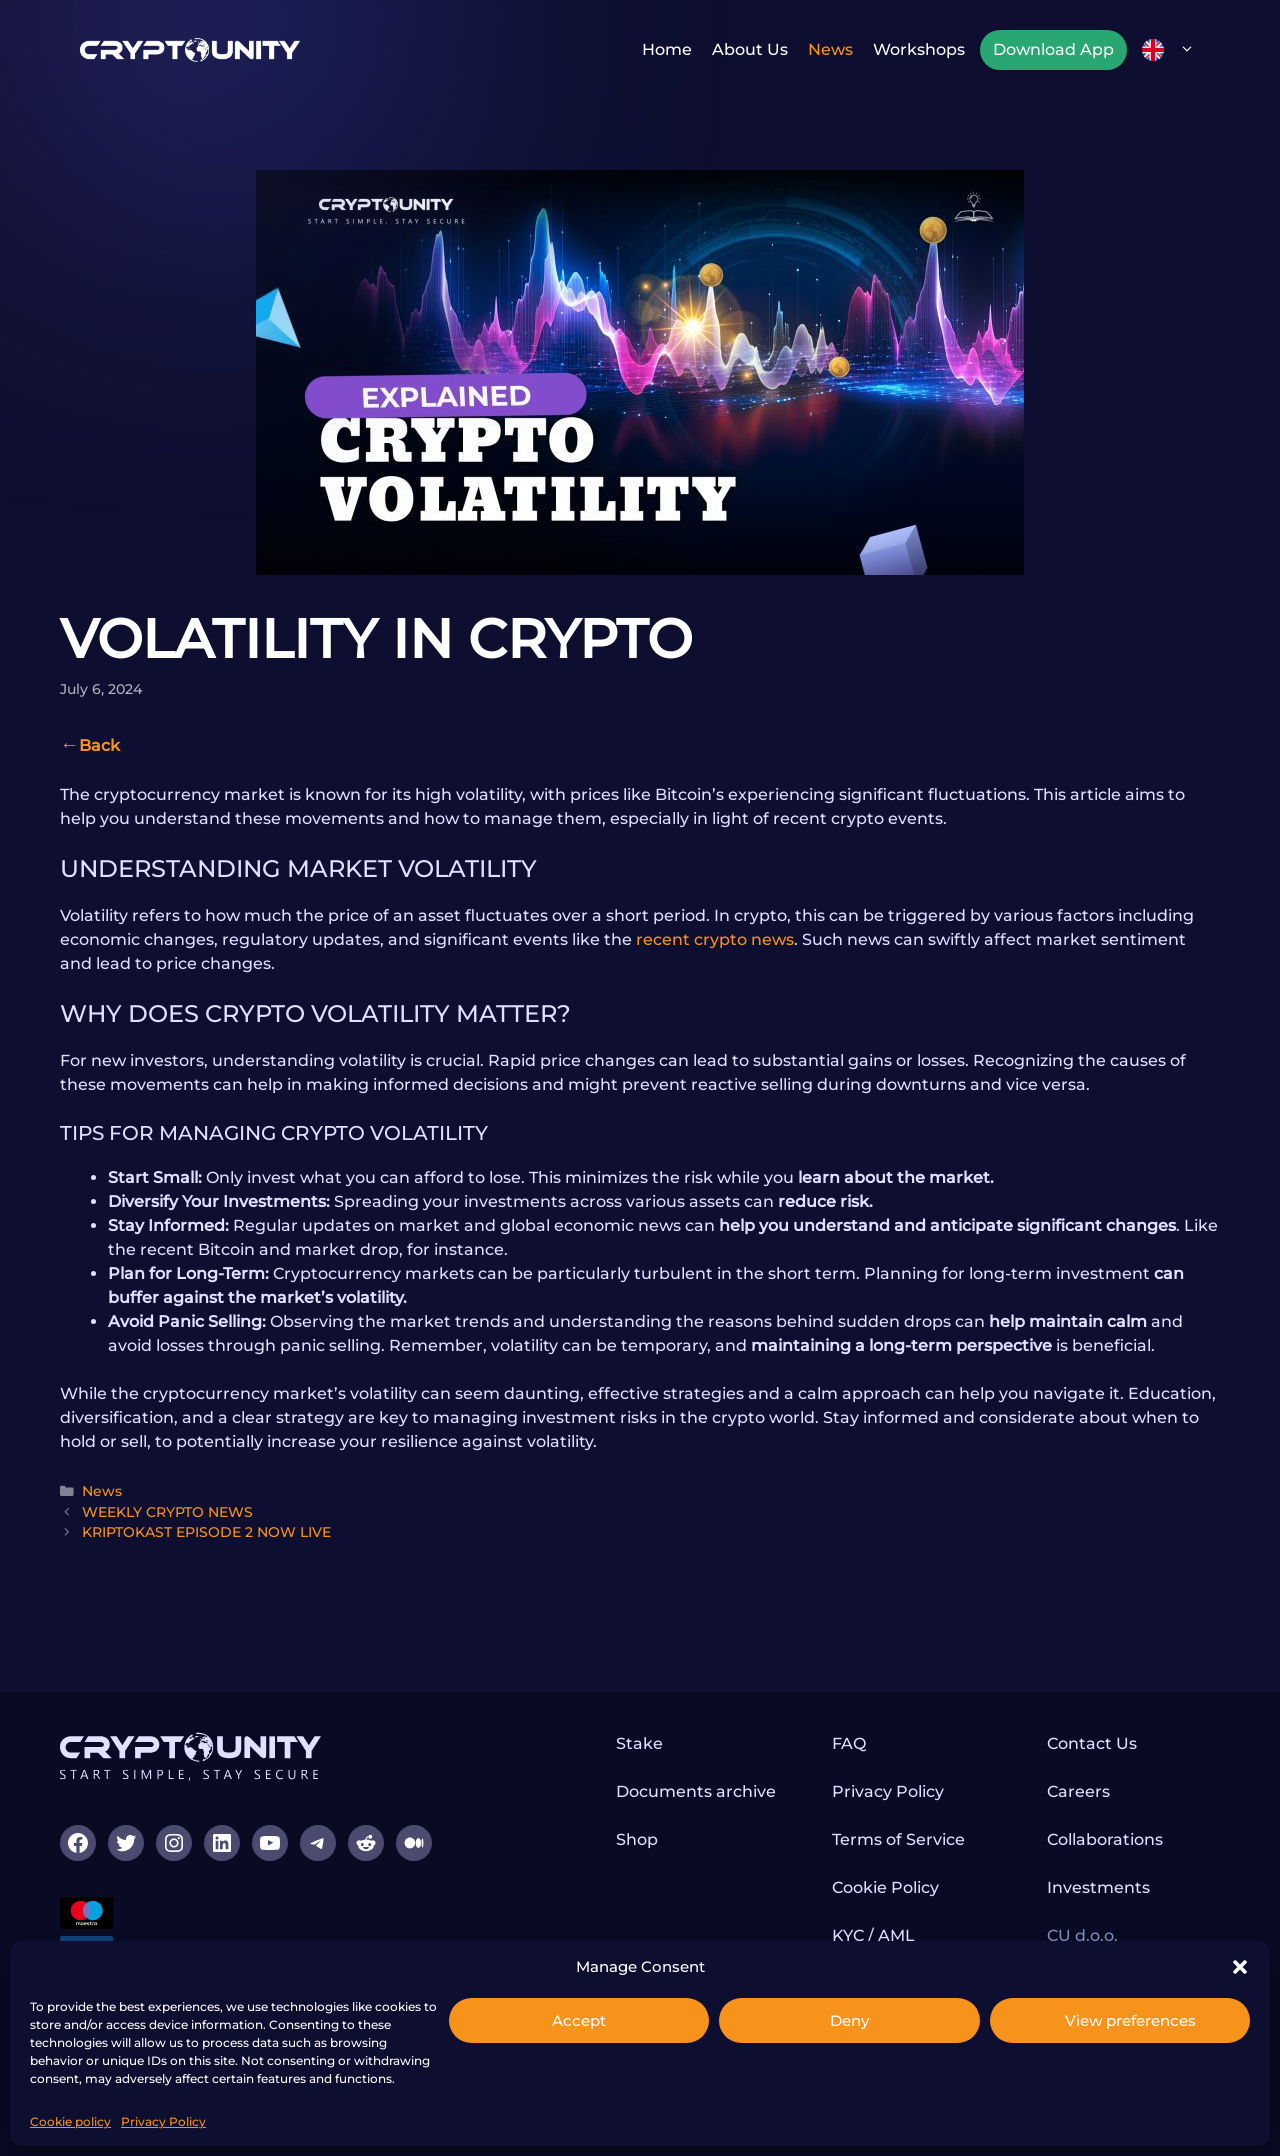 This screenshot has width=1280, height=2156. What do you see at coordinates (667, 49) in the screenshot?
I see `Home` at bounding box center [667, 49].